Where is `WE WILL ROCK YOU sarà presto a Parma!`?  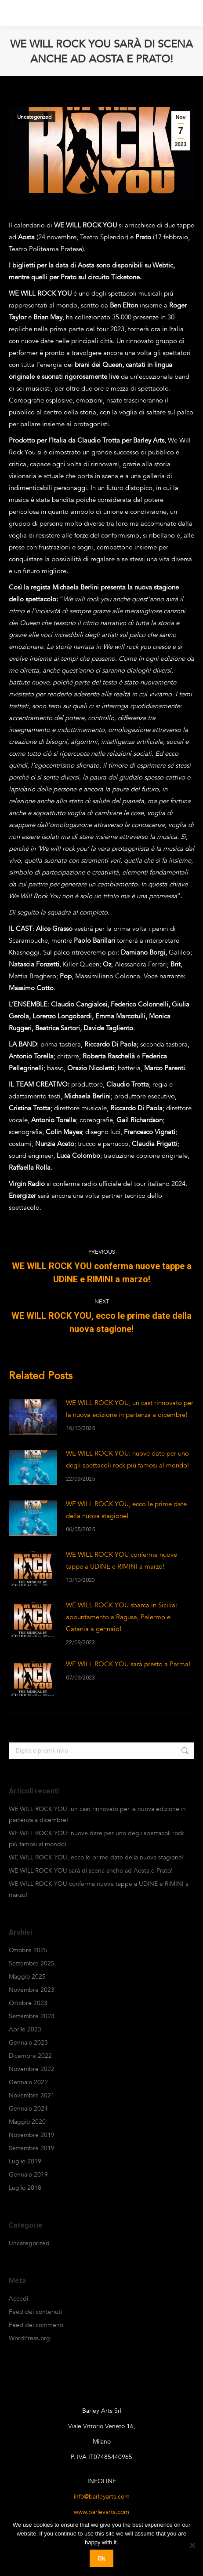 WE WILL ROCK YOU sarà presto a Parma! is located at coordinates (128, 1664).